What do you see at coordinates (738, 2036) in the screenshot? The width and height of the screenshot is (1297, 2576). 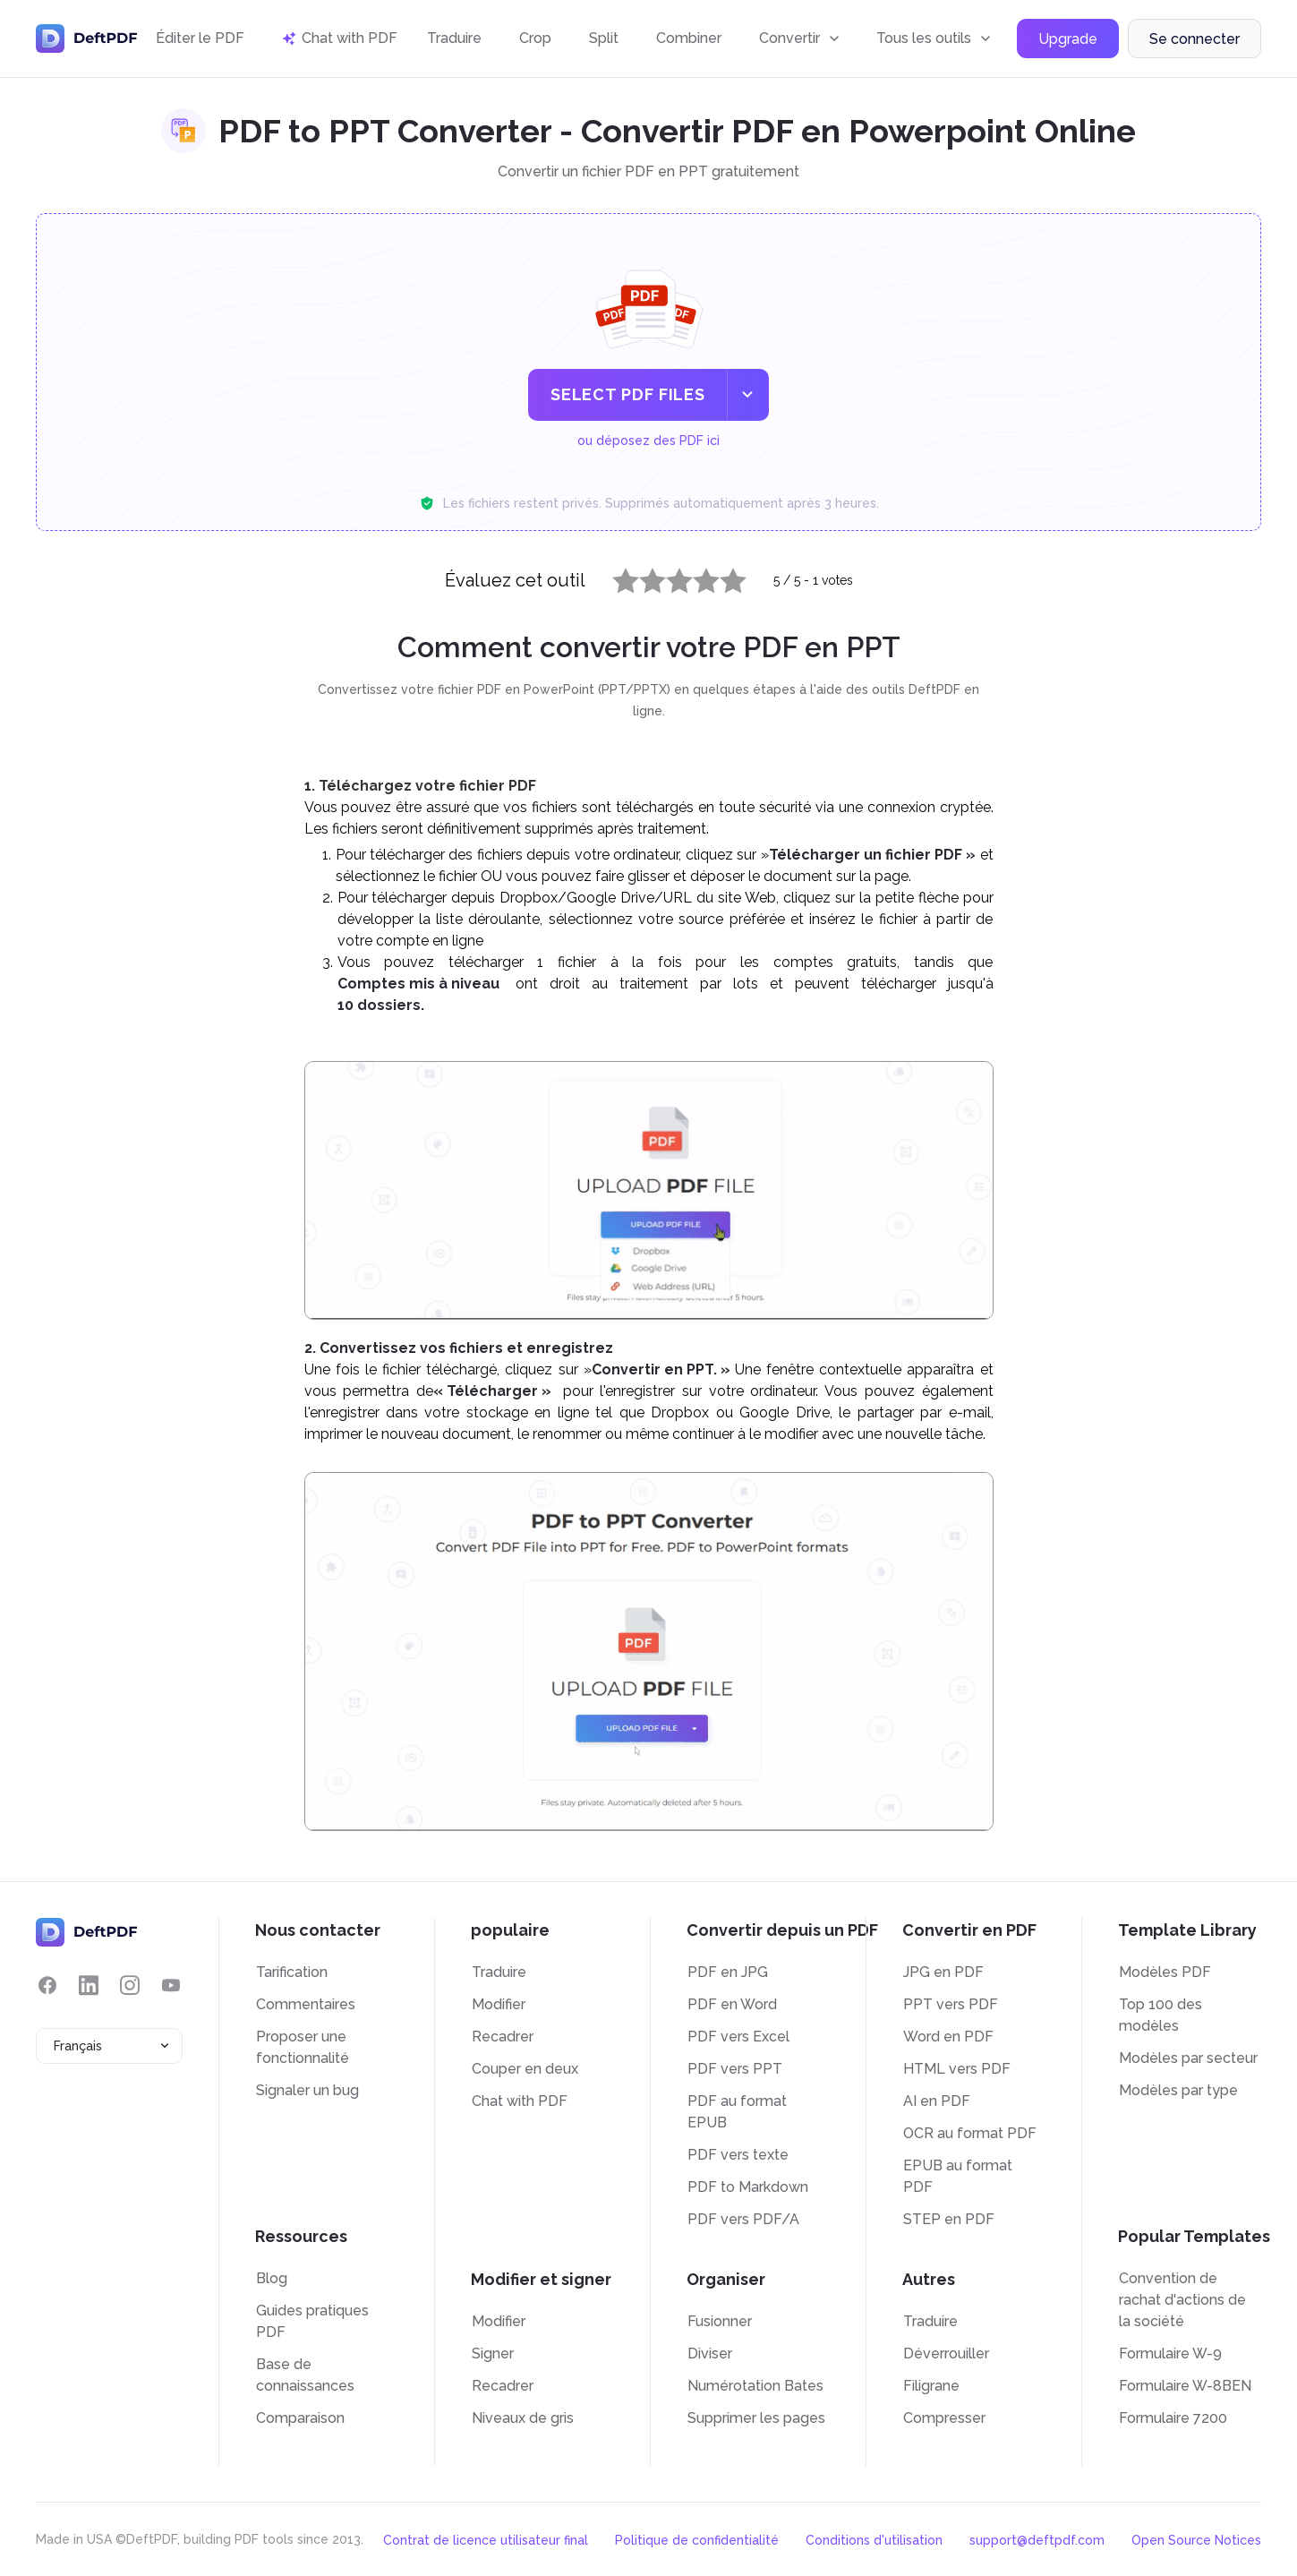 I see `PDF vers Excel` at bounding box center [738, 2036].